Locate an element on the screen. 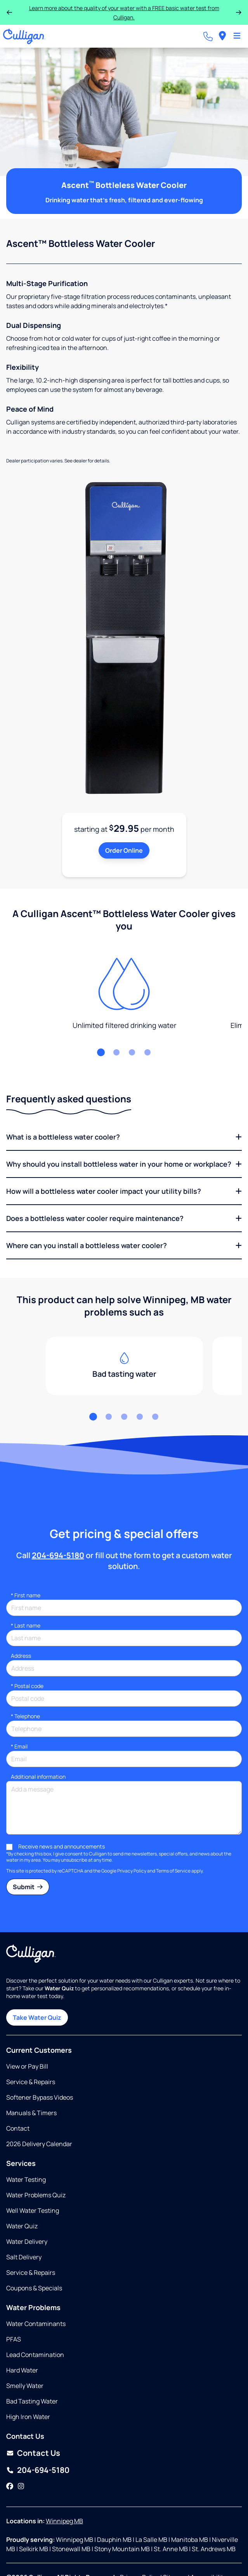 The height and width of the screenshot is (2576, 248). Email is located at coordinates (19, 1746).